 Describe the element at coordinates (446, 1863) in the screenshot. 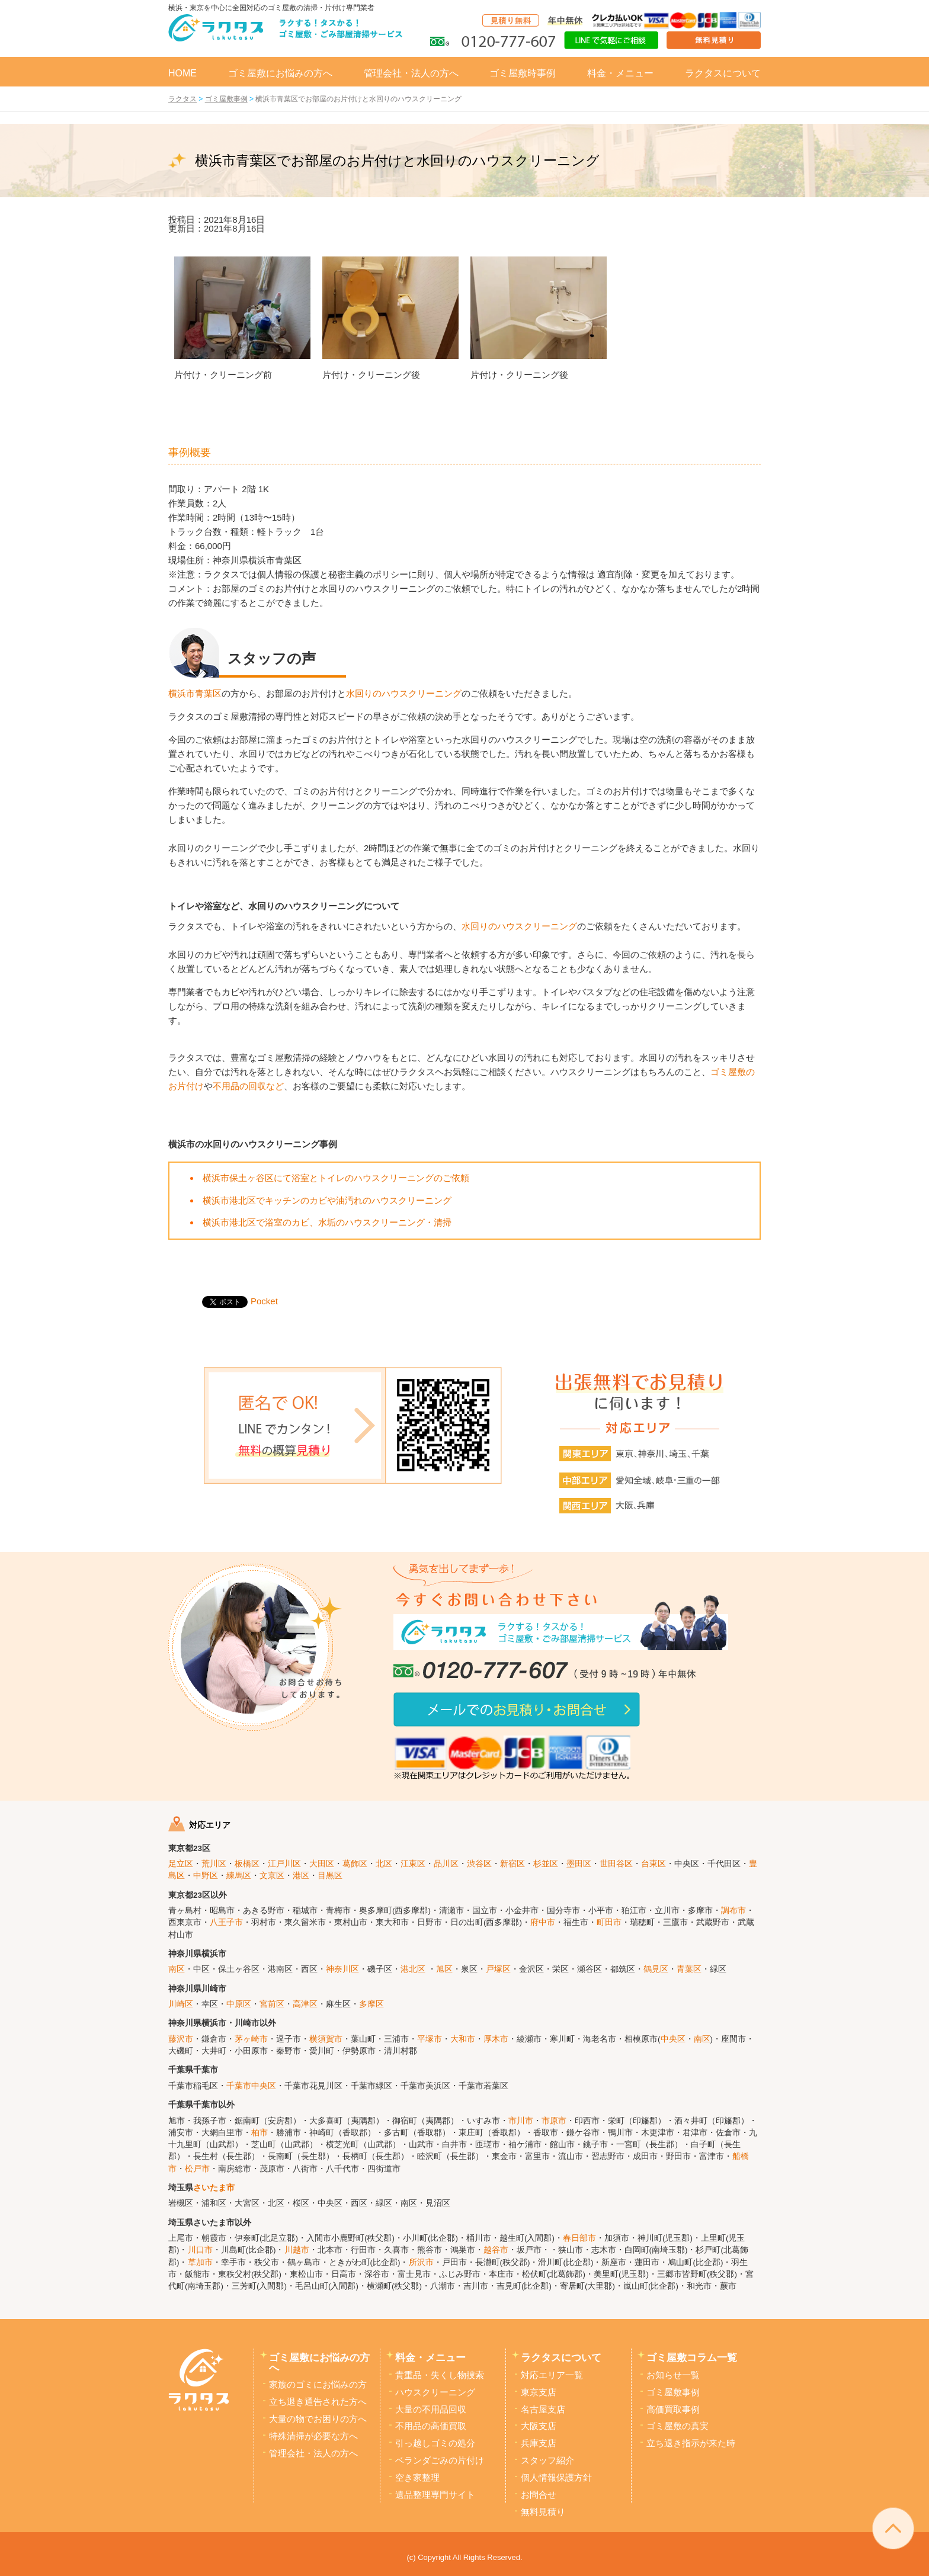

I see `品川区` at that location.